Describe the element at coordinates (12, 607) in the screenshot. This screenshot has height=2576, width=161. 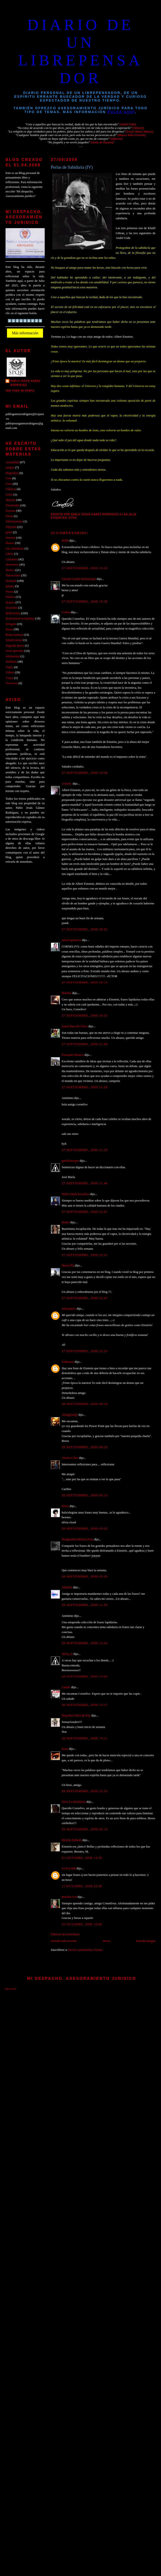
I see `recuerdos` at that location.